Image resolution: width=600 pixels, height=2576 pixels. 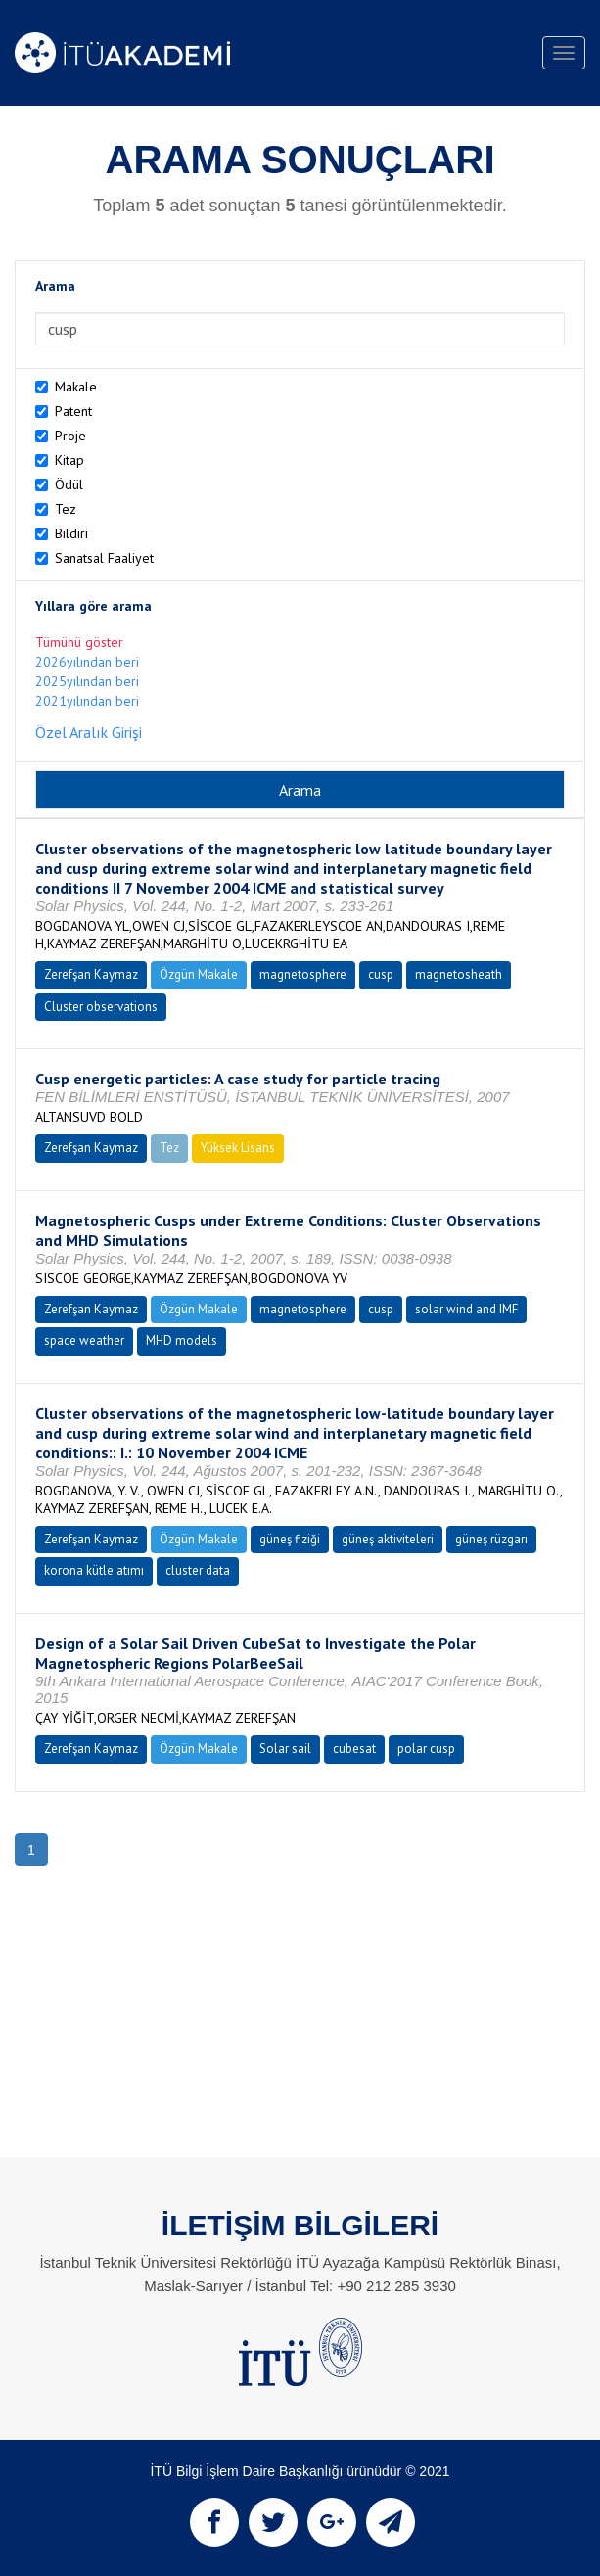 What do you see at coordinates (94, 1570) in the screenshot?
I see `korona kütle atımı` at bounding box center [94, 1570].